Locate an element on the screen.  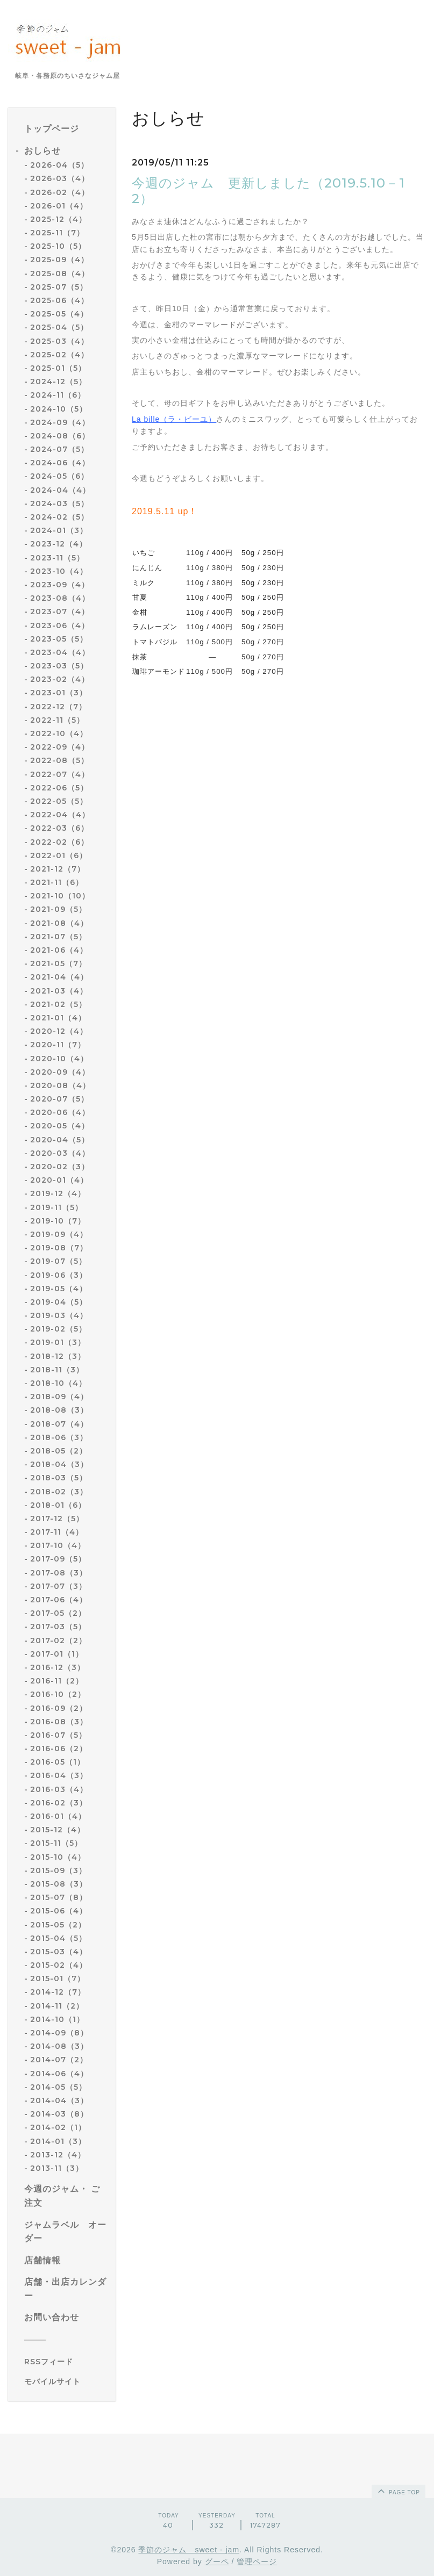
2013-12（4） is located at coordinates (58, 2155).